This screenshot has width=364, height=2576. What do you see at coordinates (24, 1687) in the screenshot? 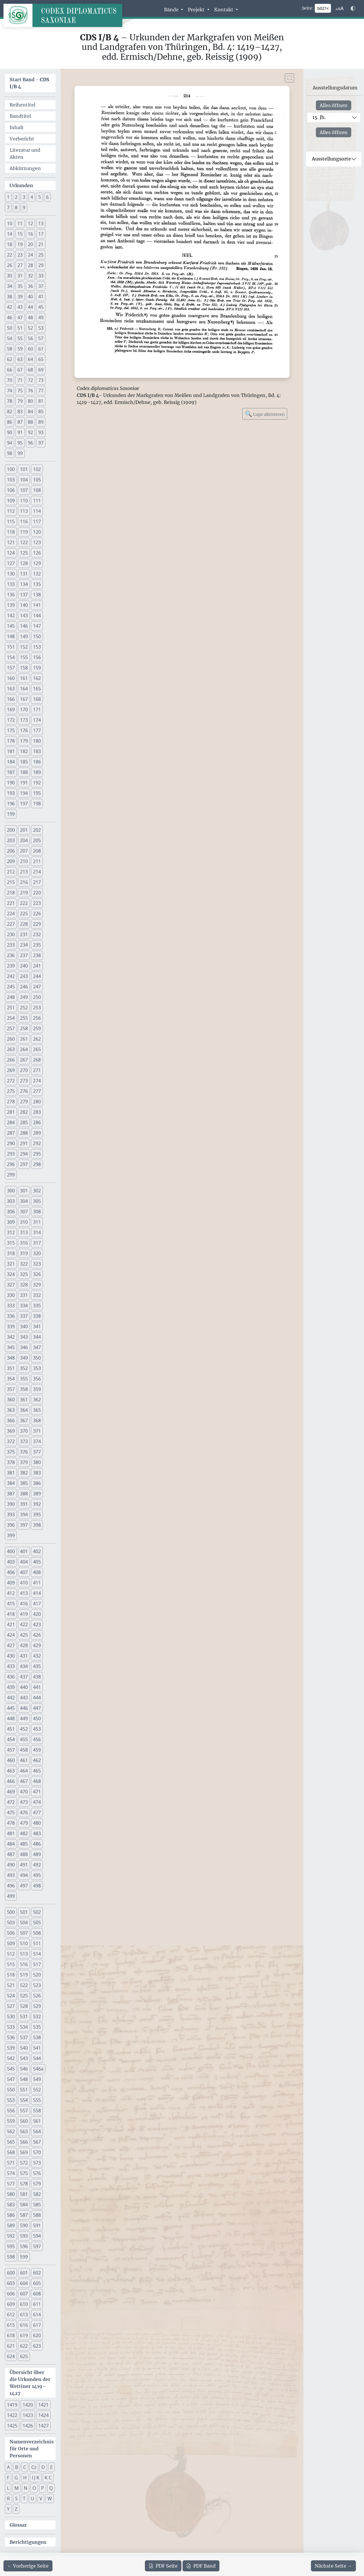
I see `440 [button]` at bounding box center [24, 1687].